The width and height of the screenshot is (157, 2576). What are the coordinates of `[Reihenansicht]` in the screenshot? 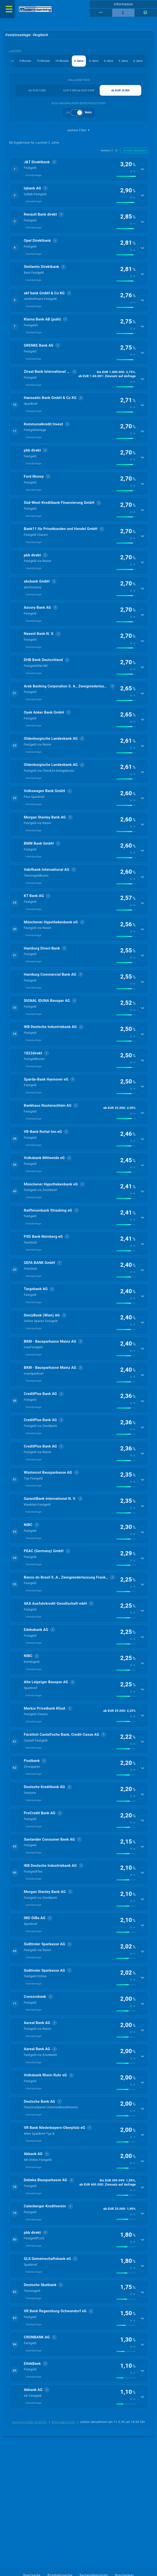 It's located at (101, 13).